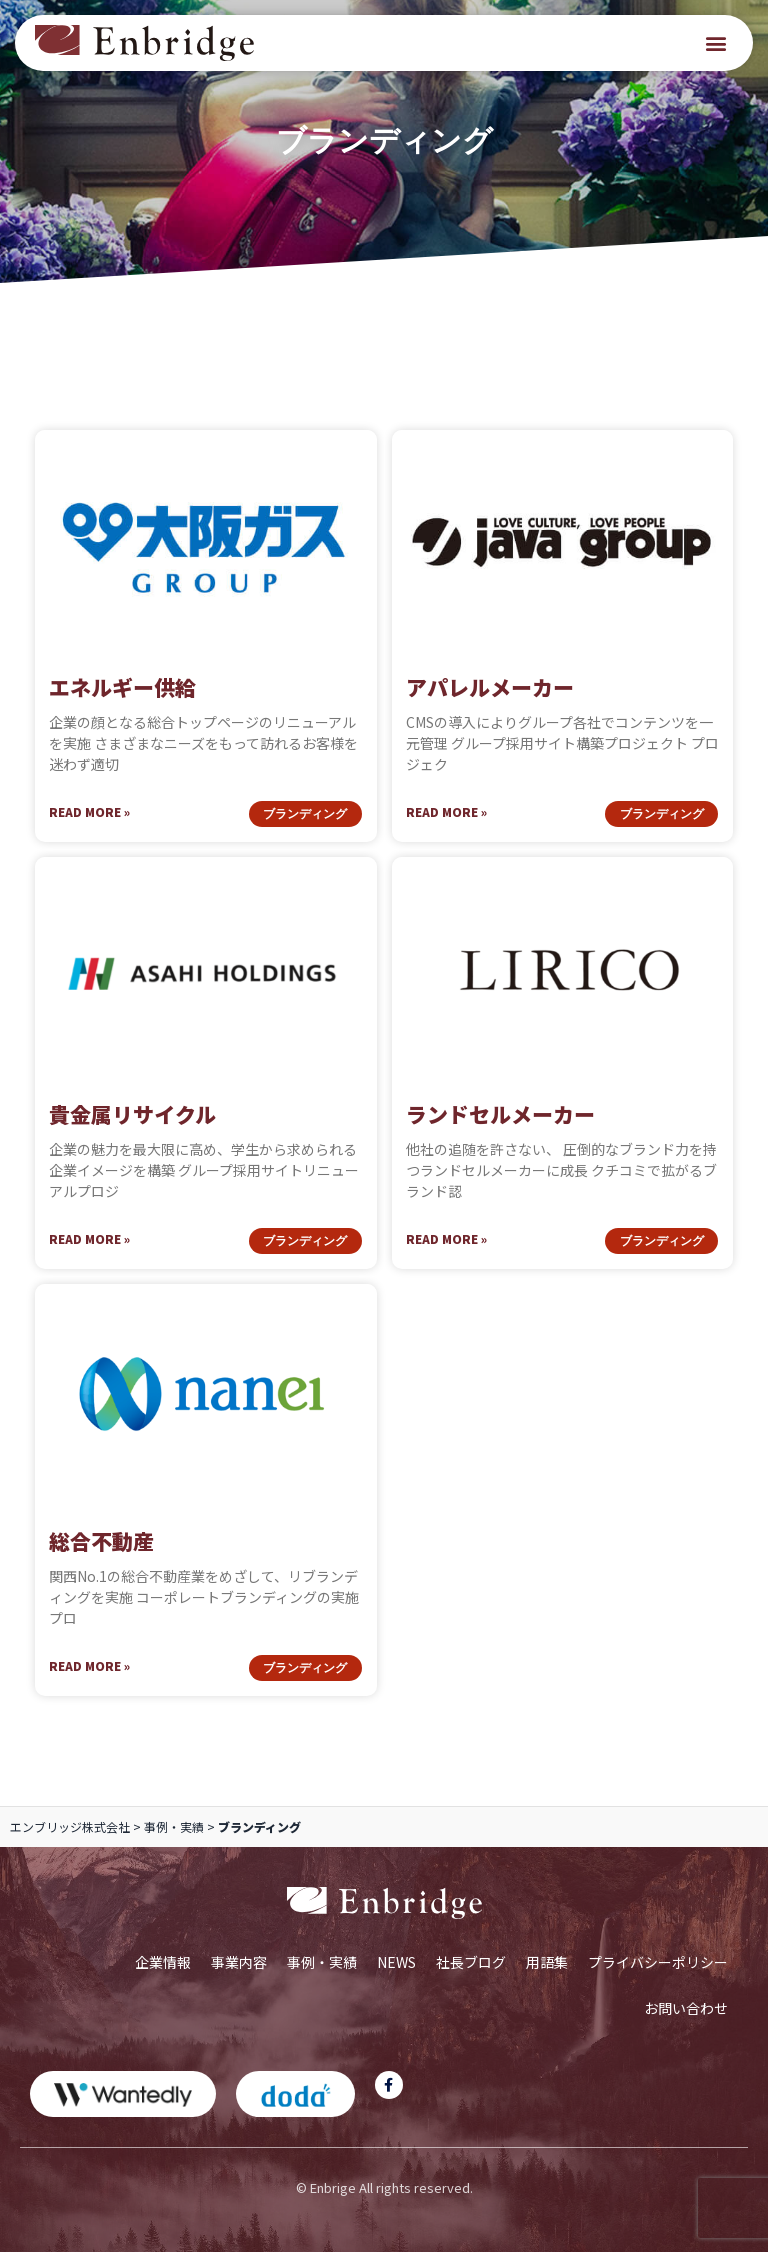 The width and height of the screenshot is (768, 2252). What do you see at coordinates (174, 1826) in the screenshot?
I see `事例・実績` at bounding box center [174, 1826].